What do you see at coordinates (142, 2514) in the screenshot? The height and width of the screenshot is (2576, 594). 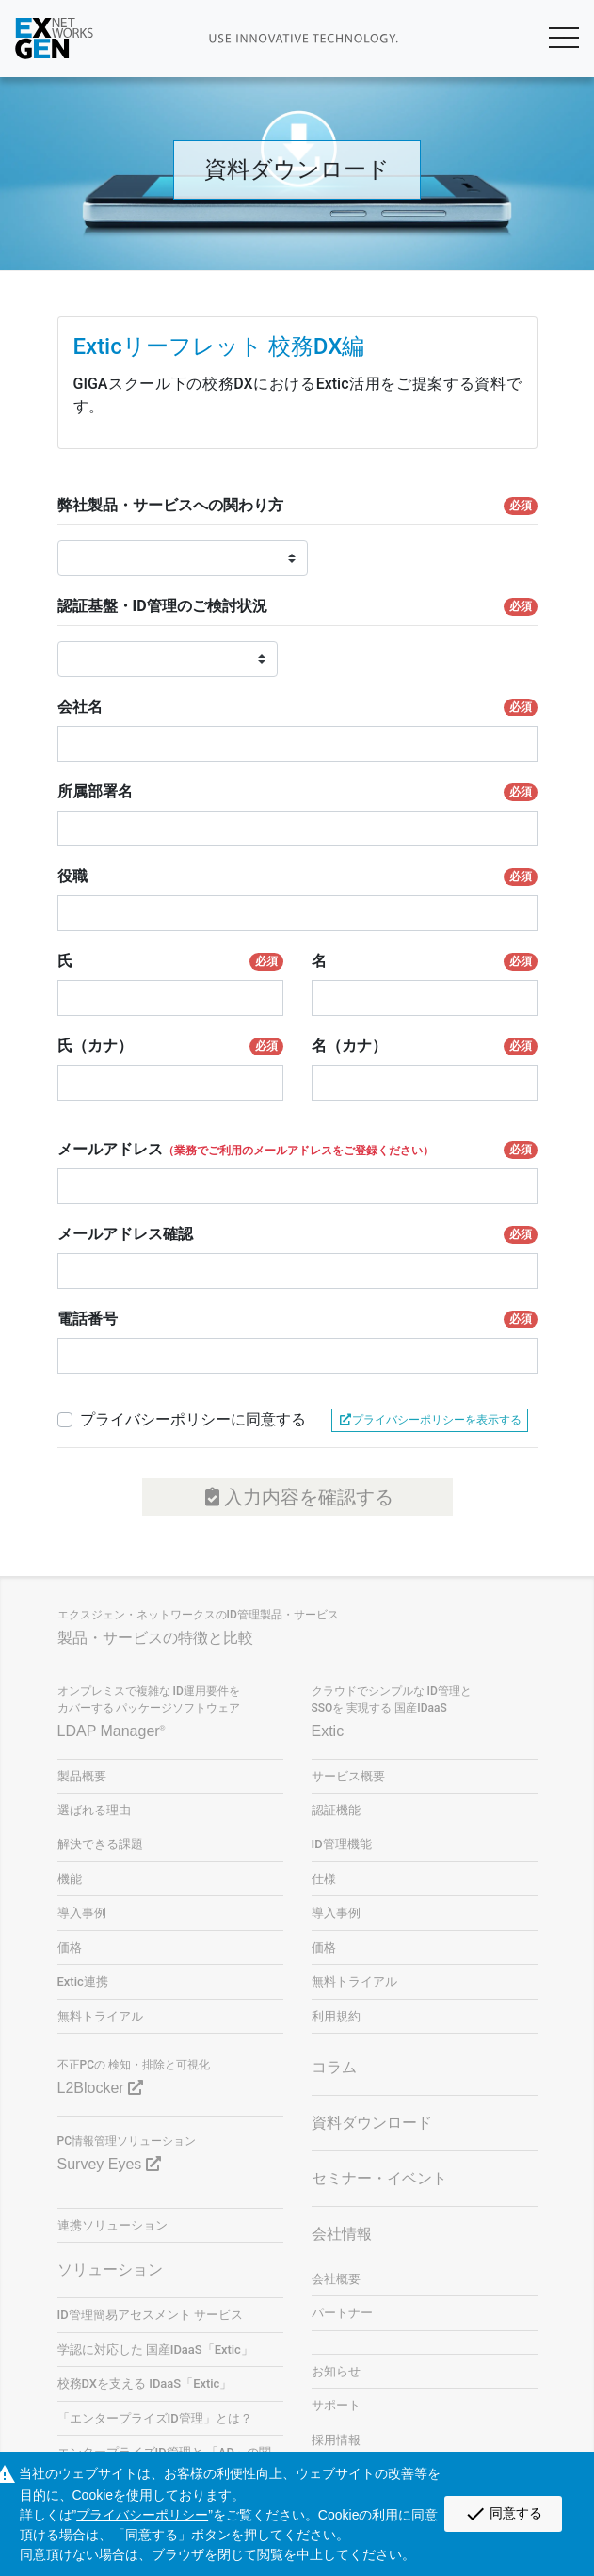 I see `プライバシーポリシー` at bounding box center [142, 2514].